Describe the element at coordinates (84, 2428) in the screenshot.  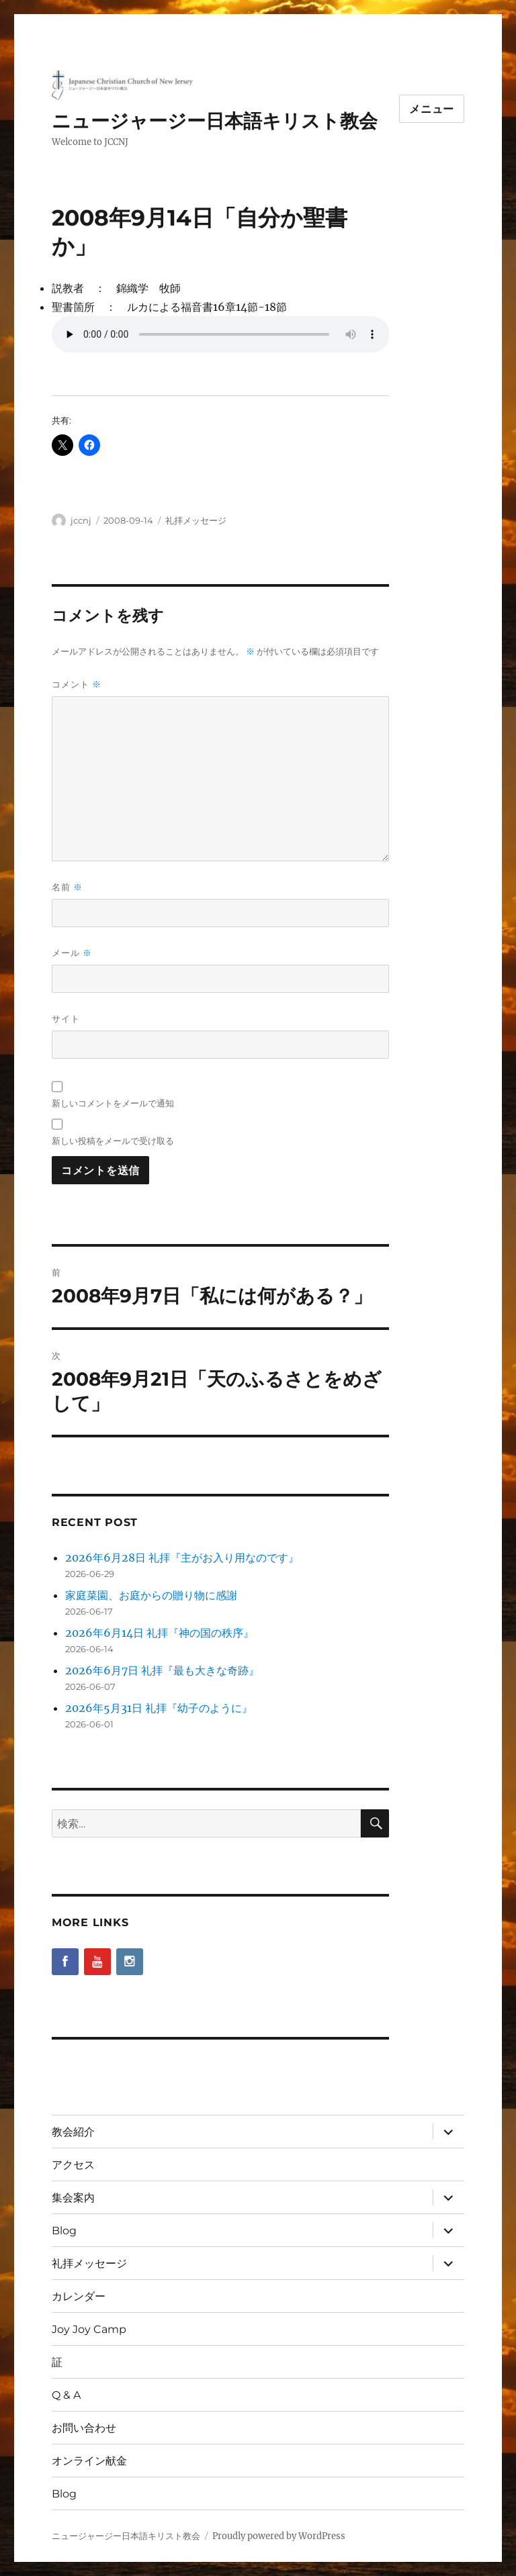
I see `お問い合わせ` at that location.